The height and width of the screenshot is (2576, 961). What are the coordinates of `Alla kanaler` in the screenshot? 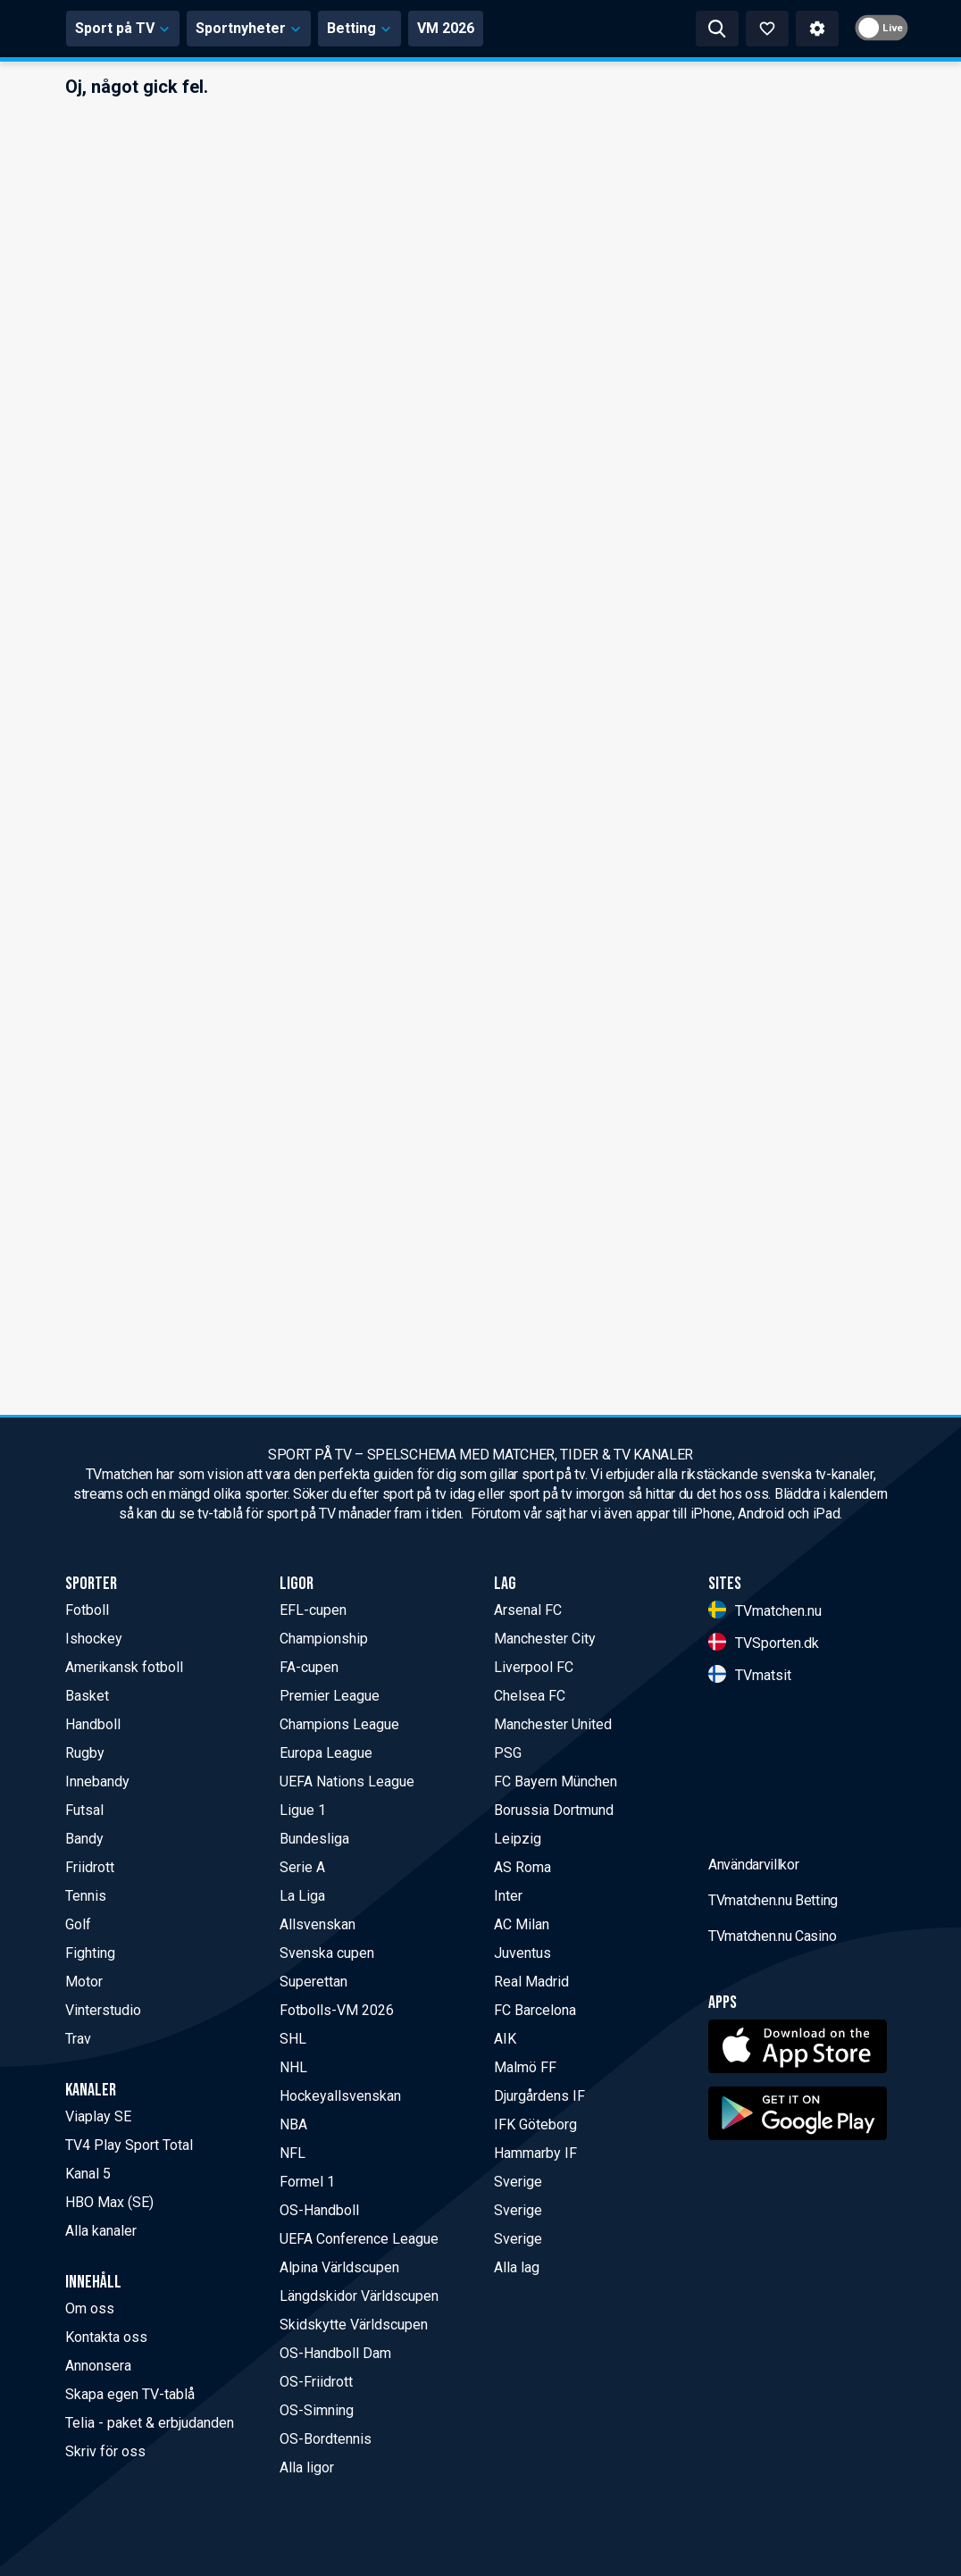 It's located at (101, 2230).